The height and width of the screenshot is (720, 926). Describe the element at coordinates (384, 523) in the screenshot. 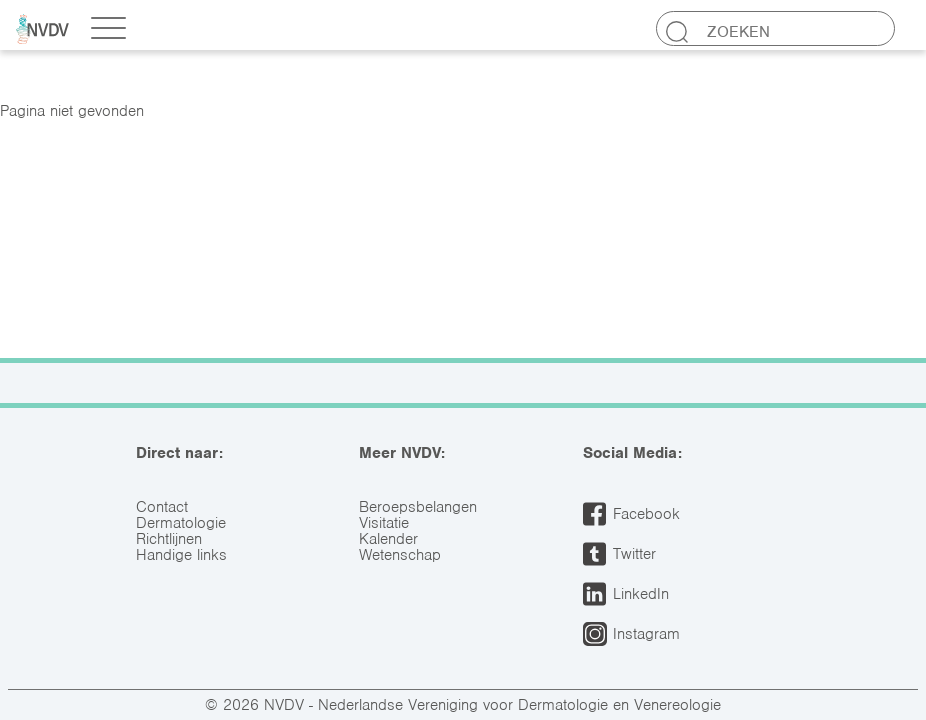

I see `Visitatie` at that location.